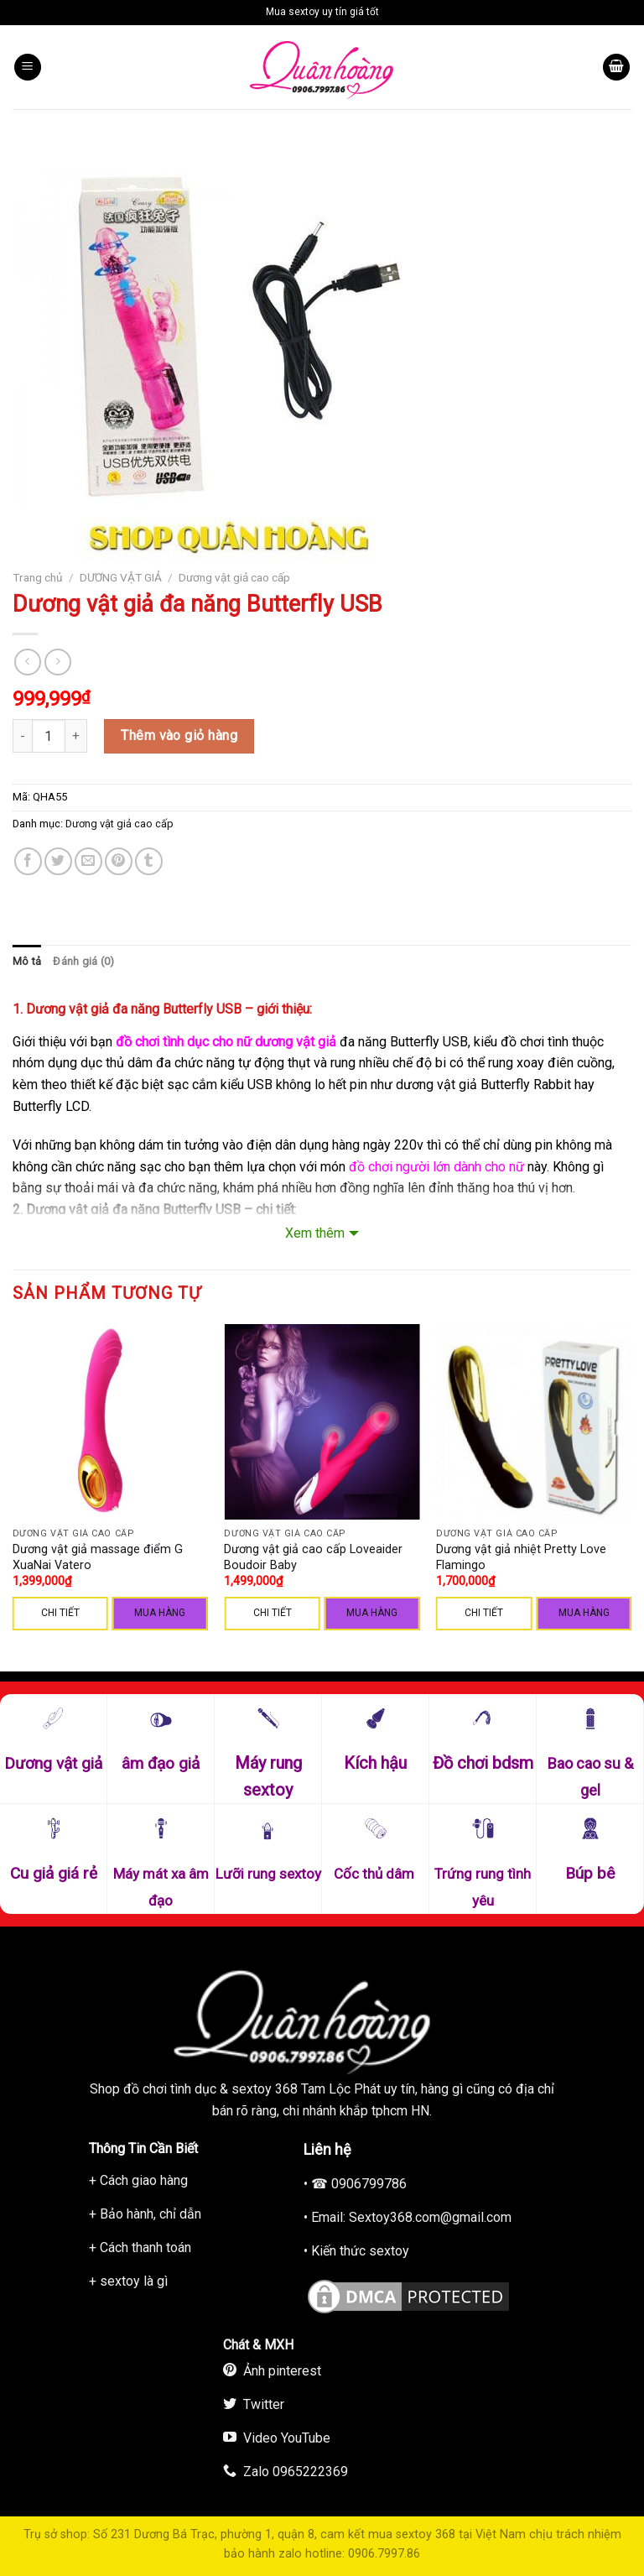 The height and width of the screenshot is (2576, 644). What do you see at coordinates (533, 1422) in the screenshot?
I see `[Dương vật giả nhiệt Pretty Love Flamingo]` at bounding box center [533, 1422].